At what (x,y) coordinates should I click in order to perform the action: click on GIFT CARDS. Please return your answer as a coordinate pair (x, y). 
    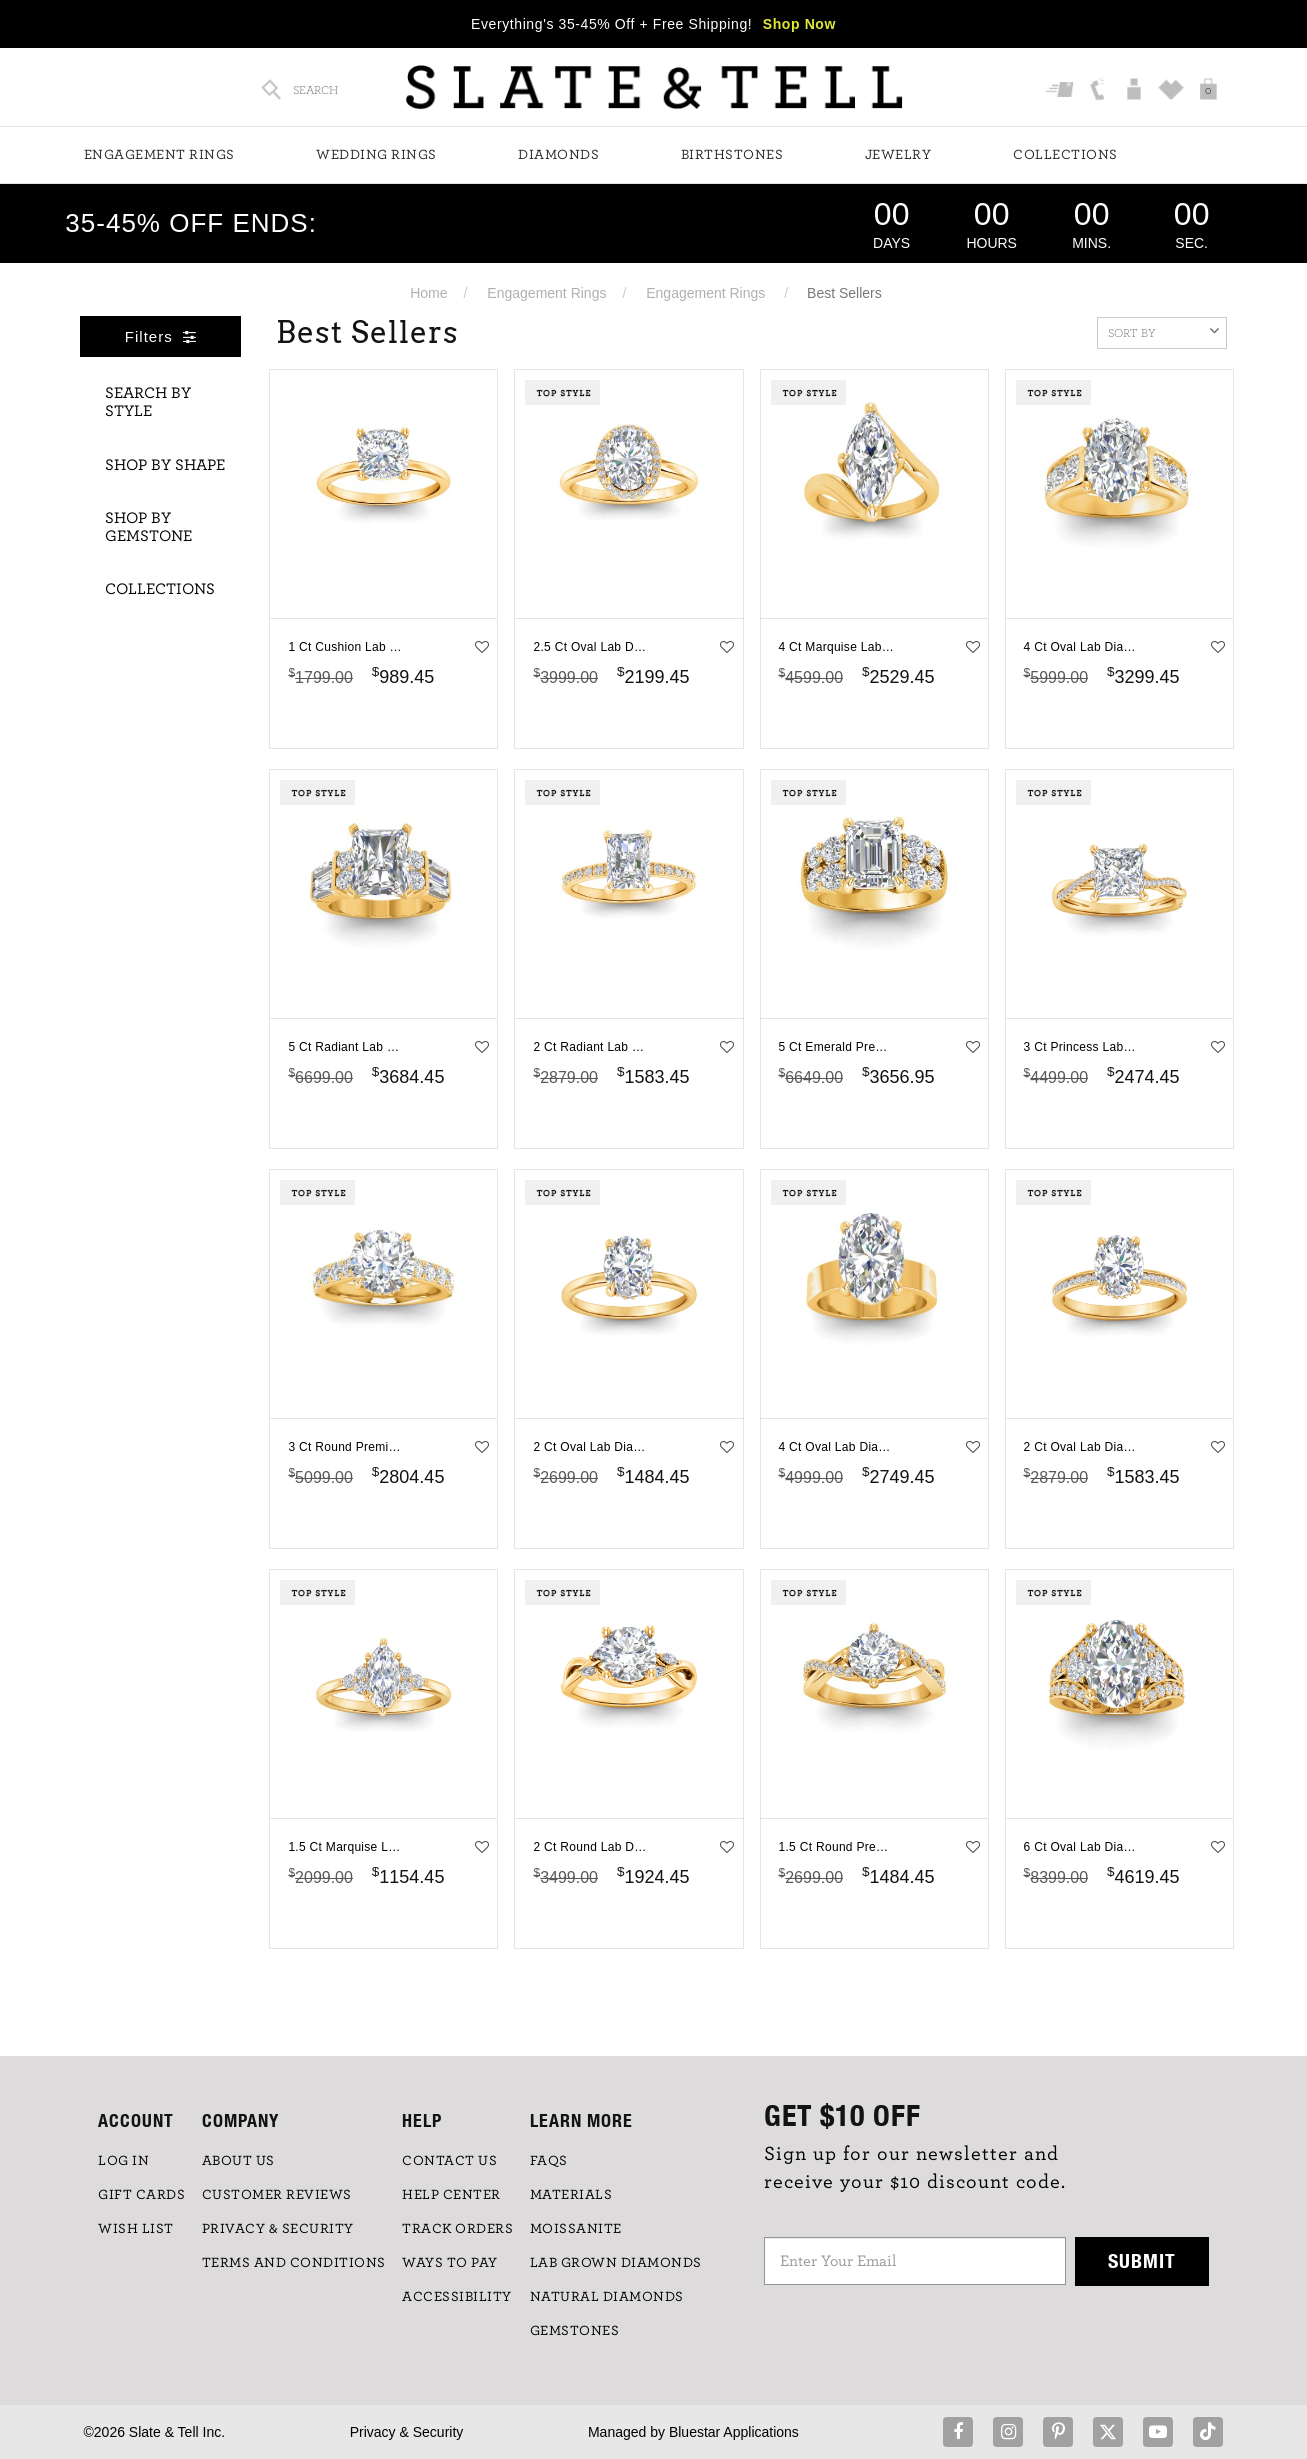
    Looking at the image, I should click on (141, 2195).